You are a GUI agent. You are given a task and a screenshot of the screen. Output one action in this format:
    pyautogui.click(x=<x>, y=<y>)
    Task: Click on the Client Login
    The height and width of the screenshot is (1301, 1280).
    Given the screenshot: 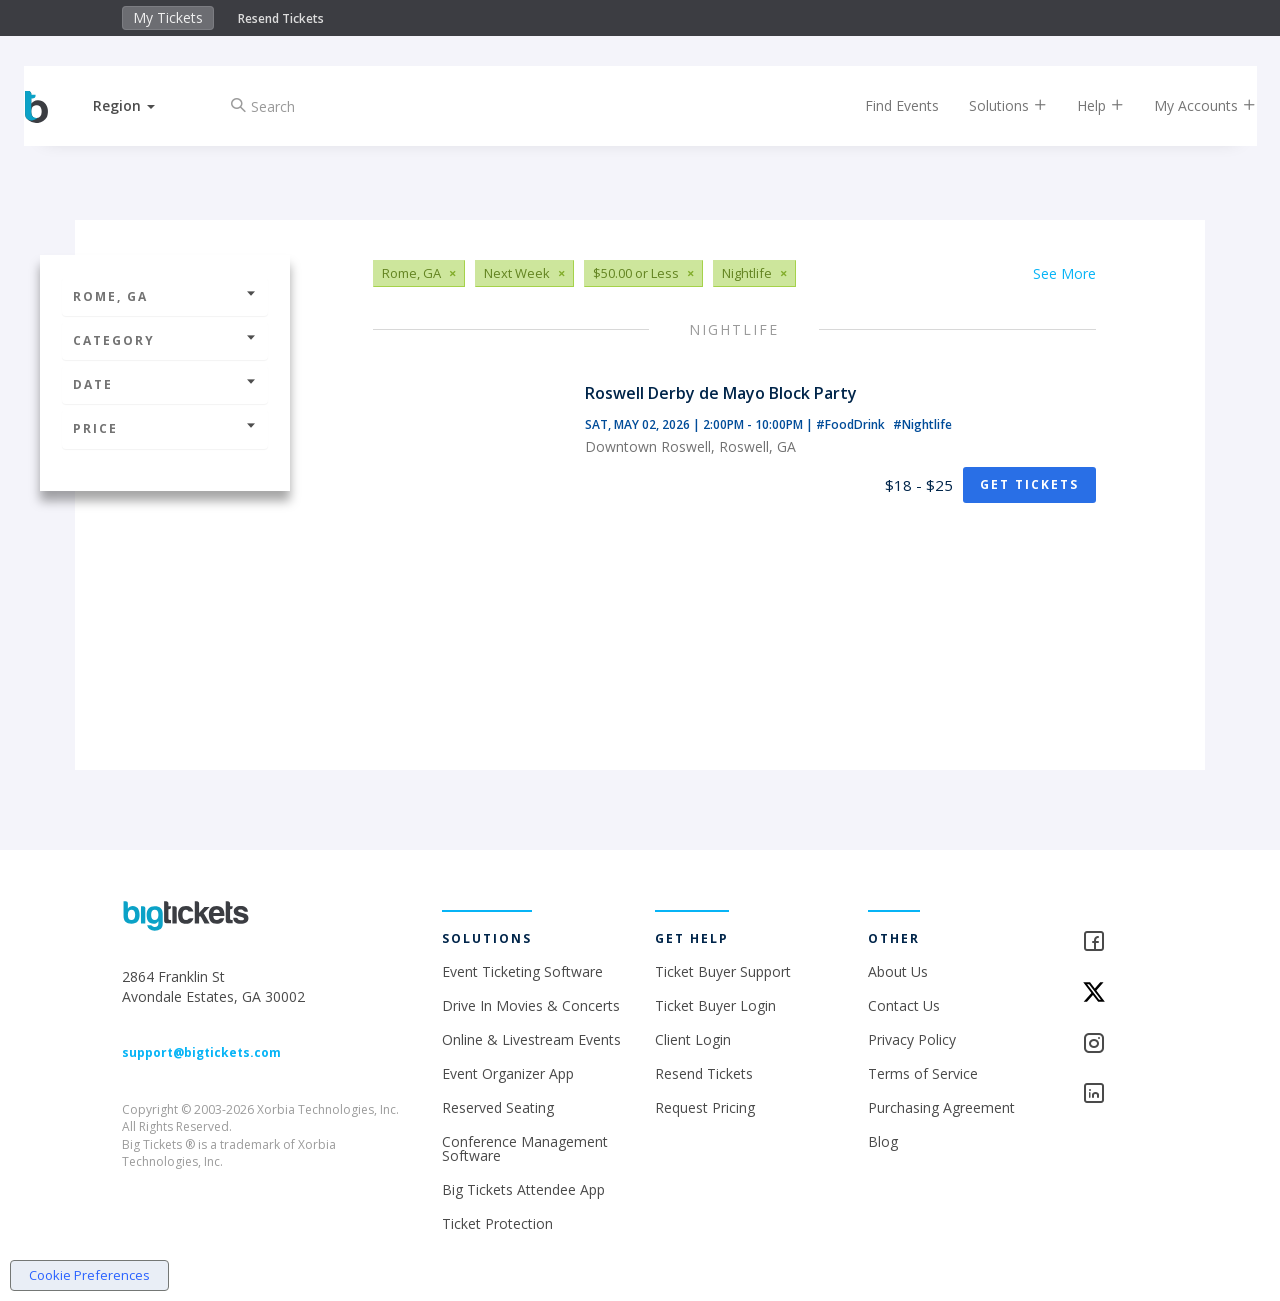 What is the action you would take?
    pyautogui.click(x=693, y=1039)
    